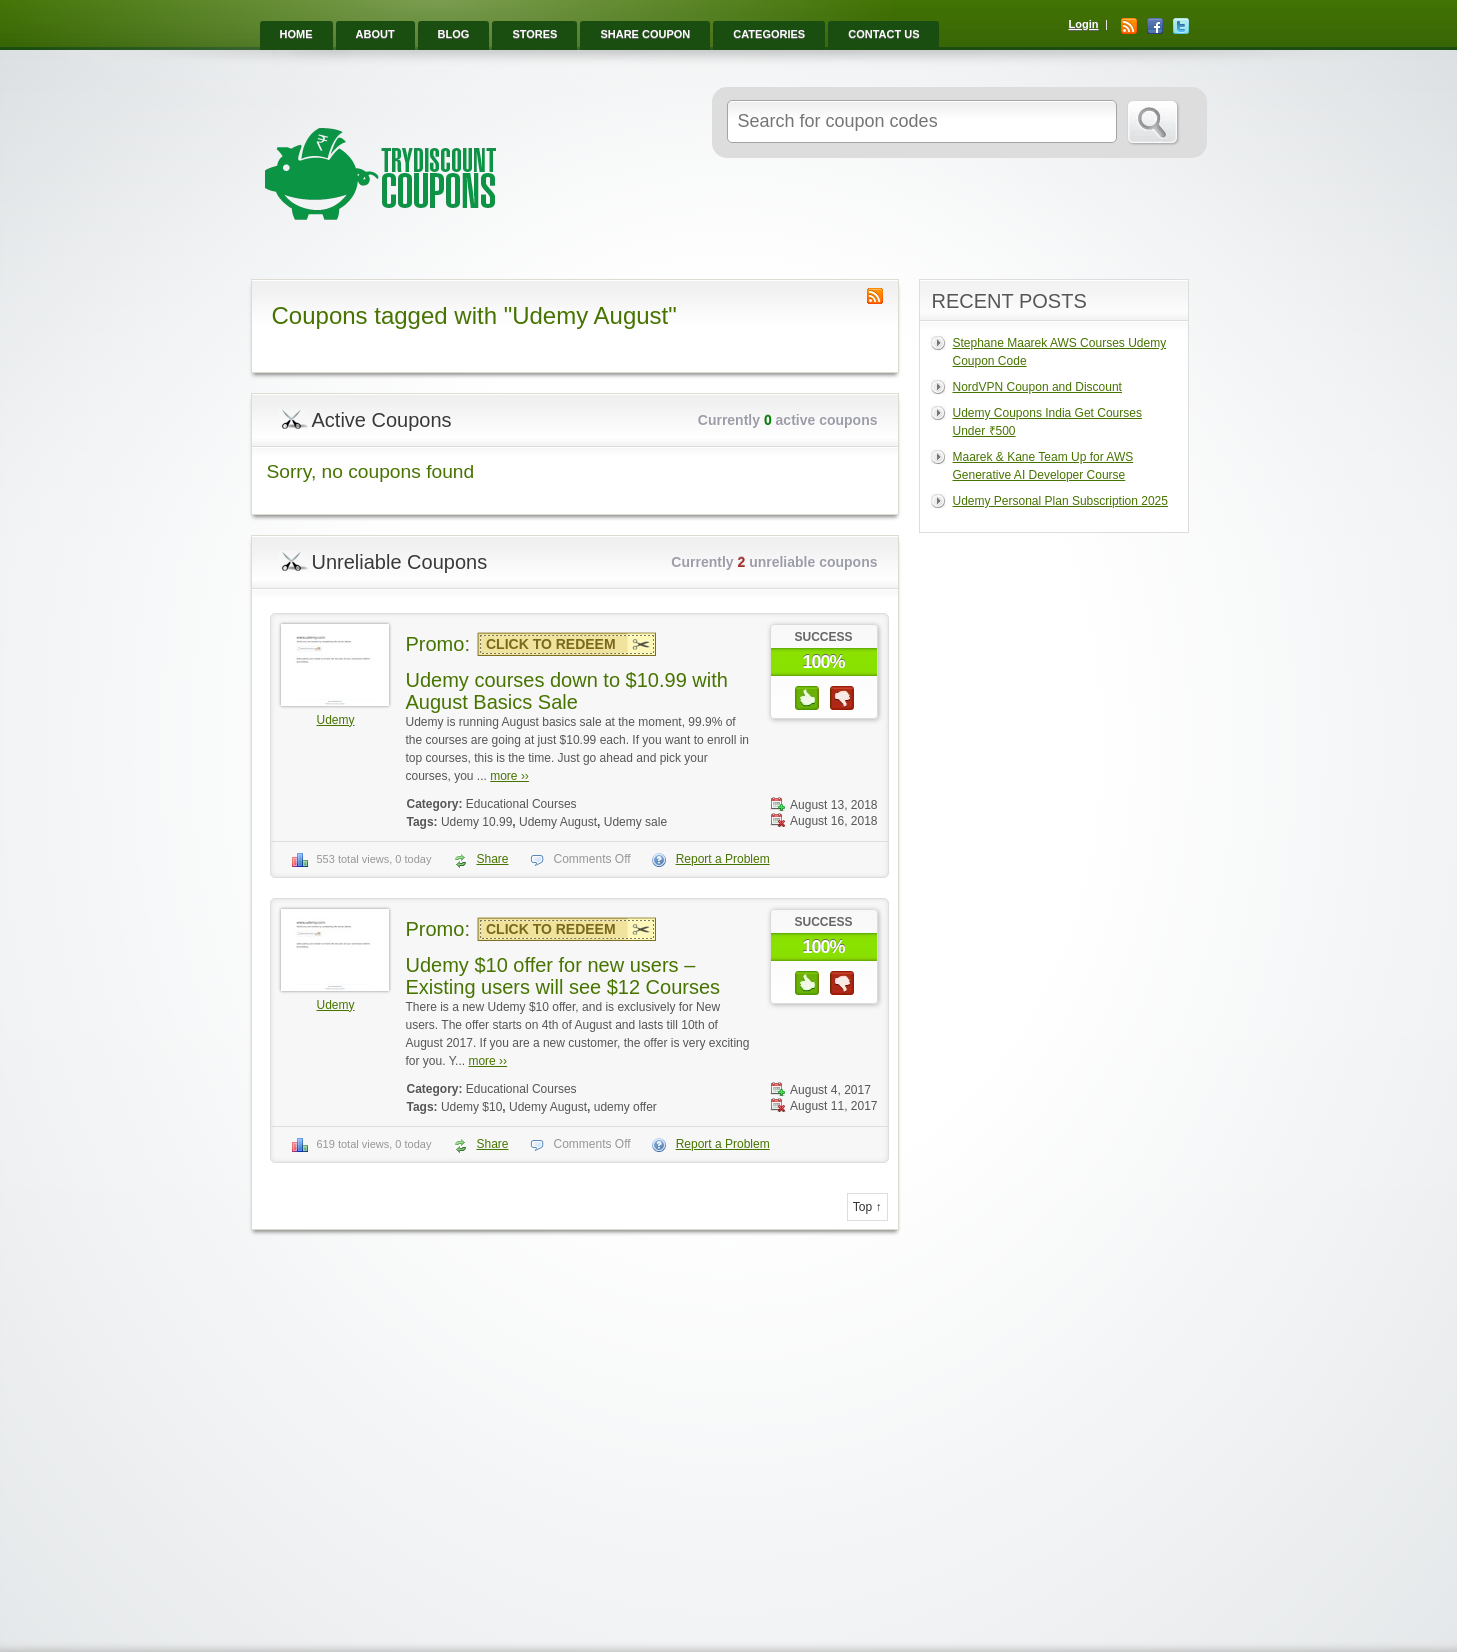 The image size is (1457, 1652). Describe the element at coordinates (335, 720) in the screenshot. I see `Udemy` at that location.